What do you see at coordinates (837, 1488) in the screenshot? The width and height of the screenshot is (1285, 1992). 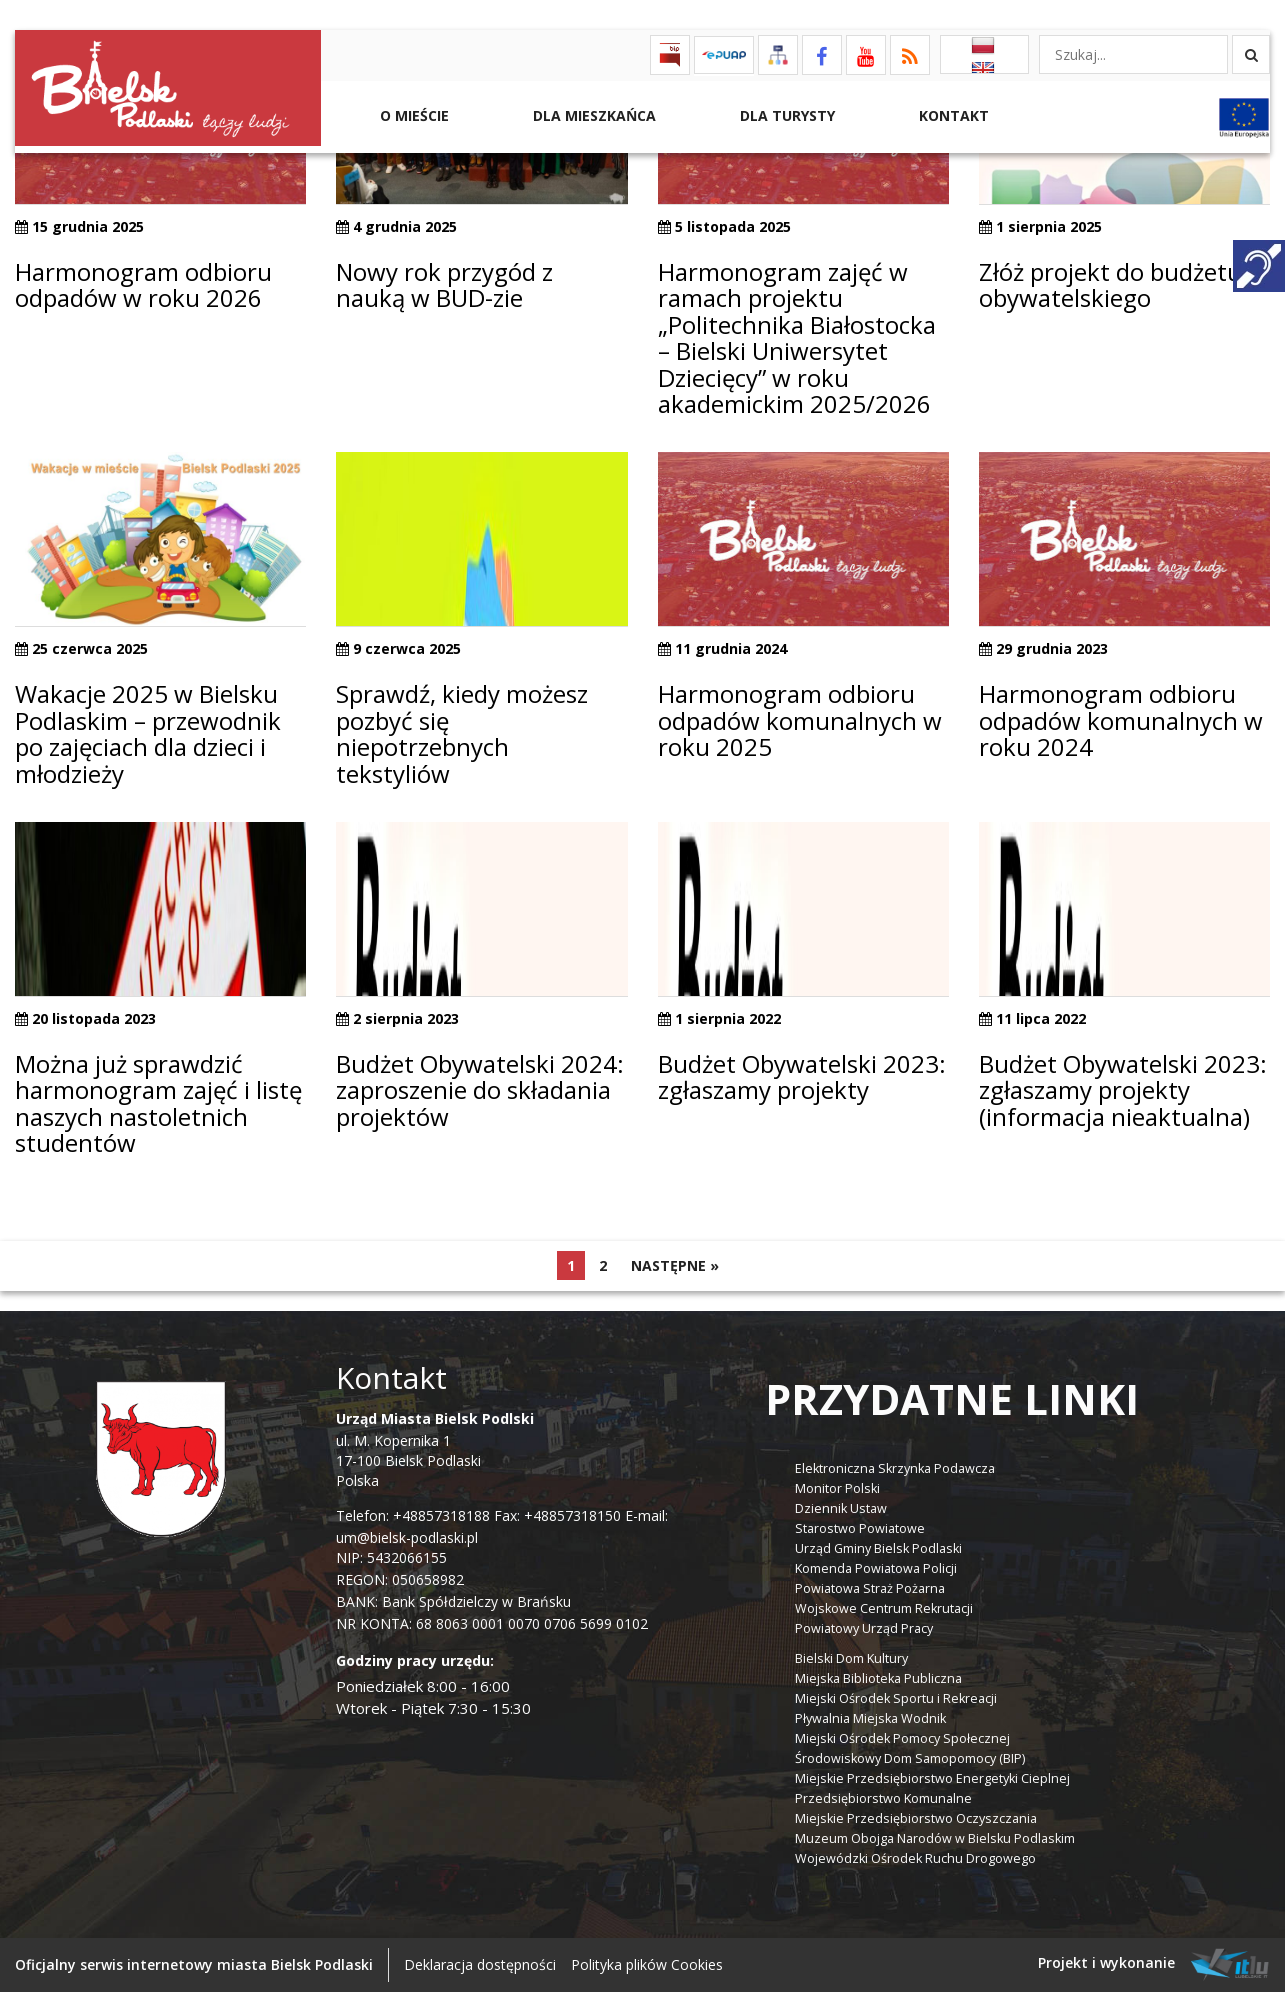 I see `Monitor Polski` at bounding box center [837, 1488].